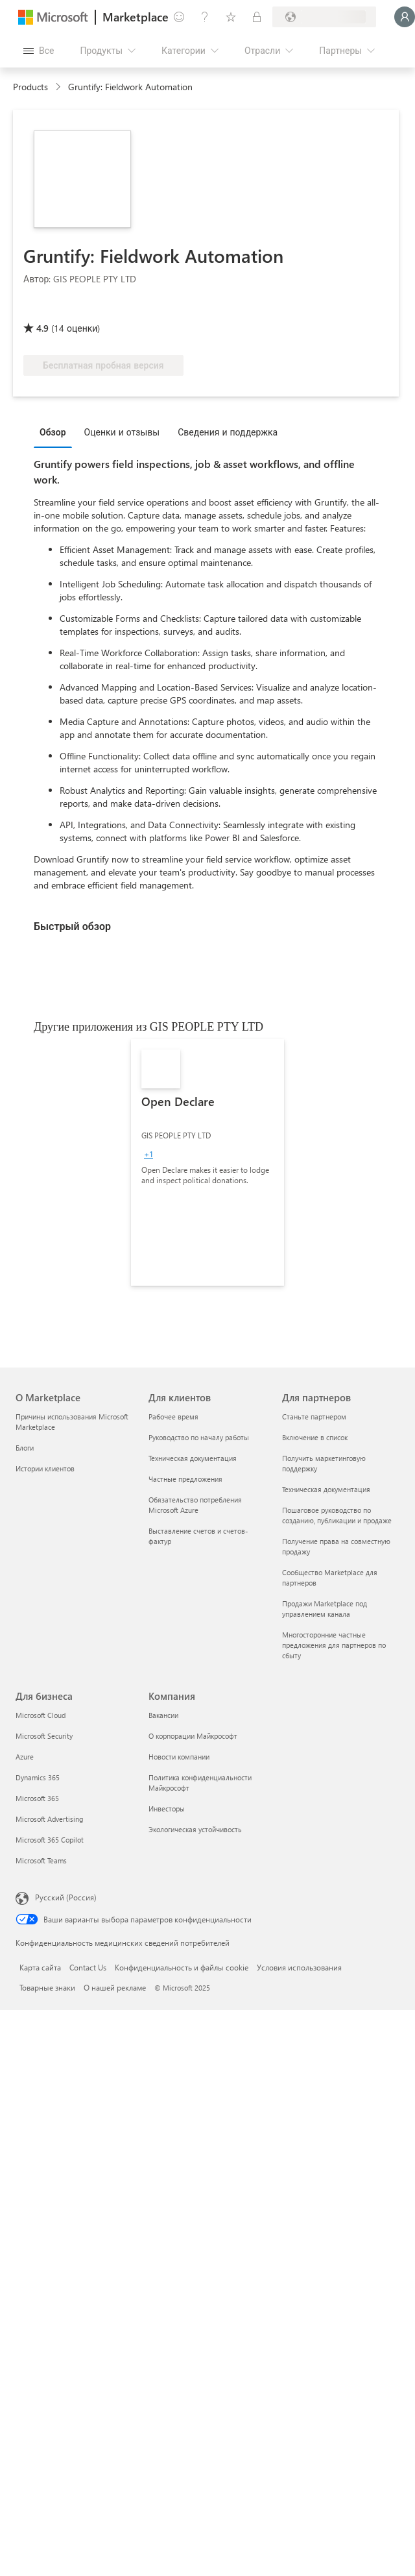 The height and width of the screenshot is (2576, 415). What do you see at coordinates (299, 1967) in the screenshot?
I see `Условия использования` at bounding box center [299, 1967].